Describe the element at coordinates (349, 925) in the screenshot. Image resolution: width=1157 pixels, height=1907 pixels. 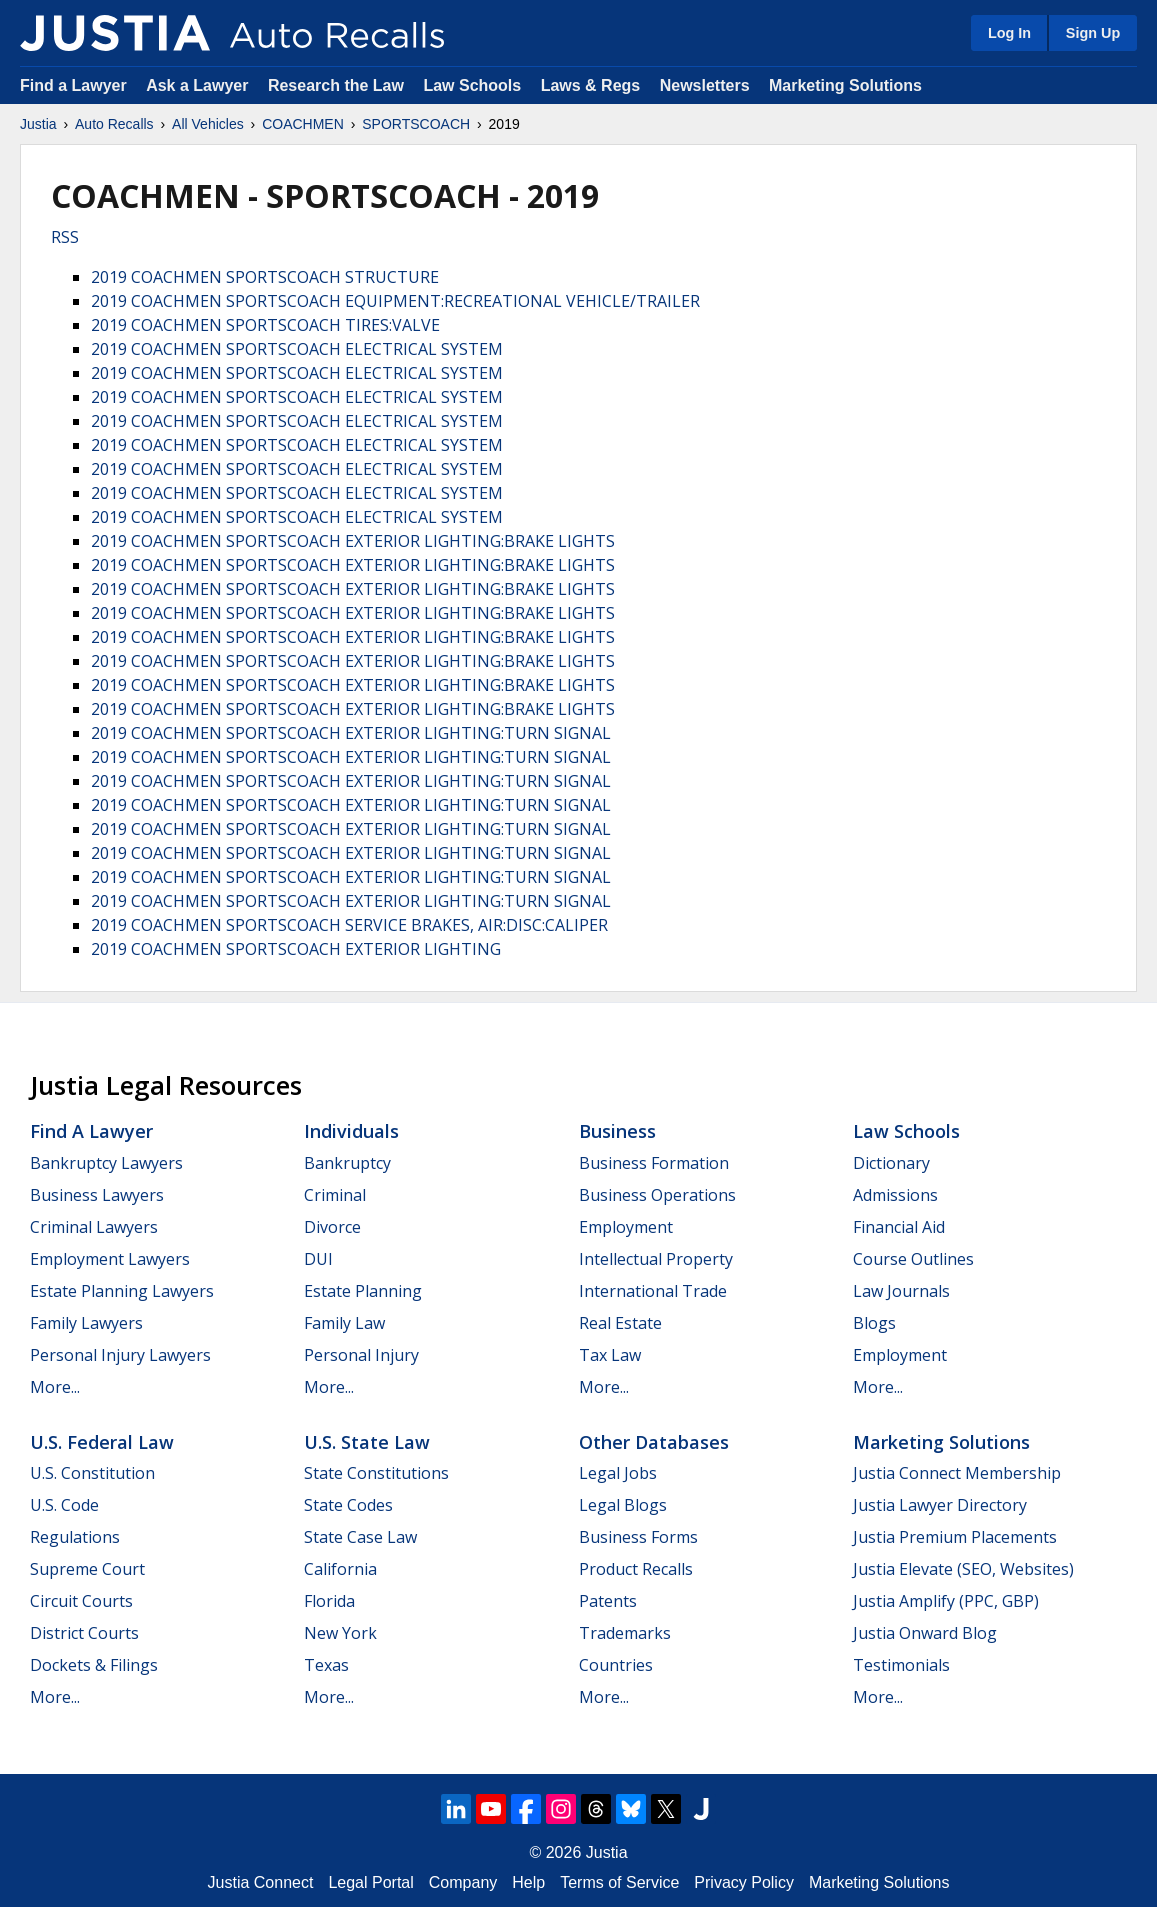
I see `2019 COACHMEN SPORTSCOACH SERVICE BRAKES, AIR:DISC:CALIPER` at that location.